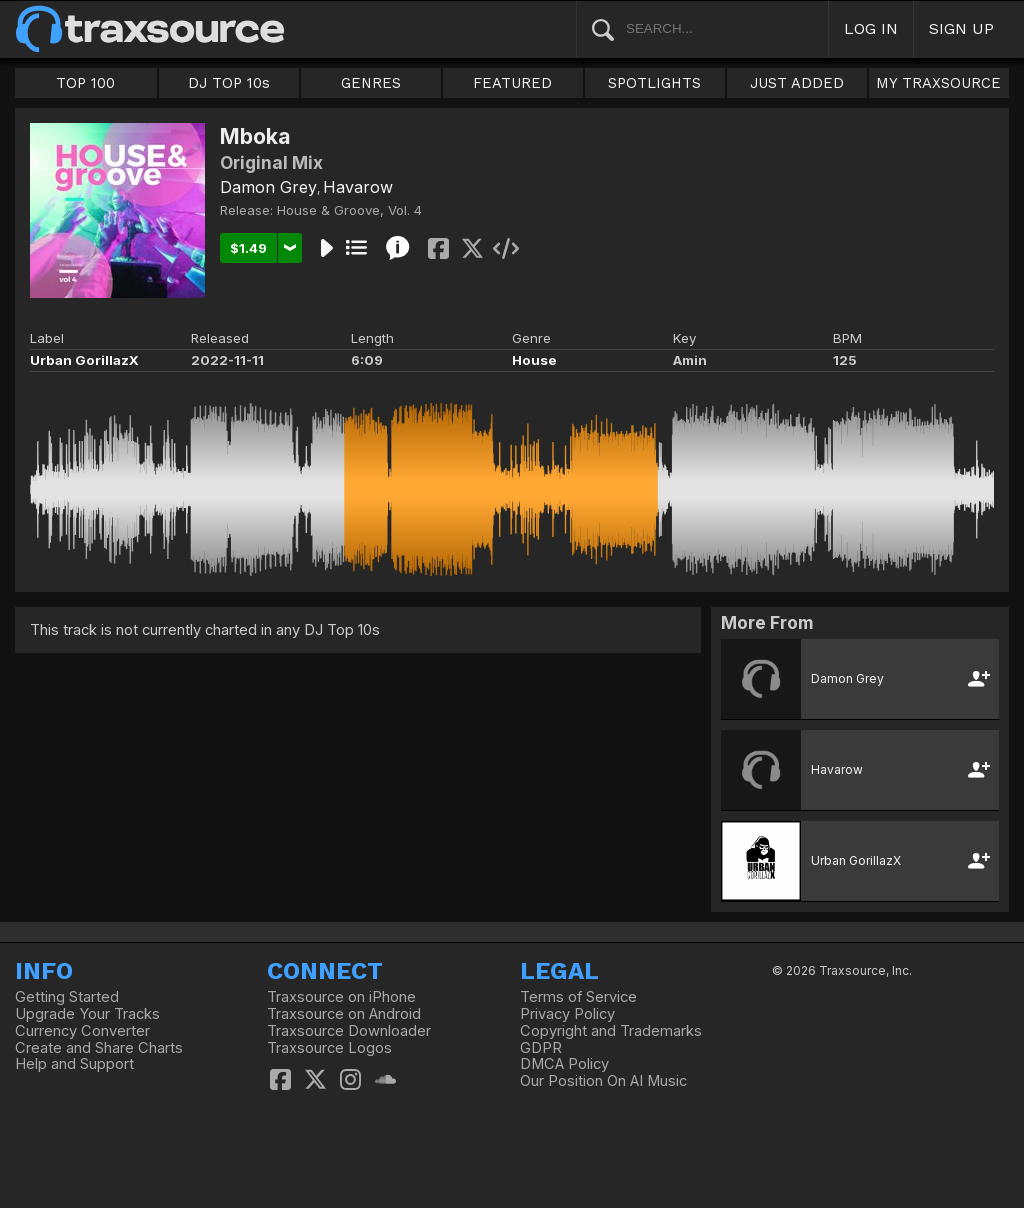 This screenshot has height=1208, width=1024. What do you see at coordinates (84, 360) in the screenshot?
I see `Urban GorillazX` at bounding box center [84, 360].